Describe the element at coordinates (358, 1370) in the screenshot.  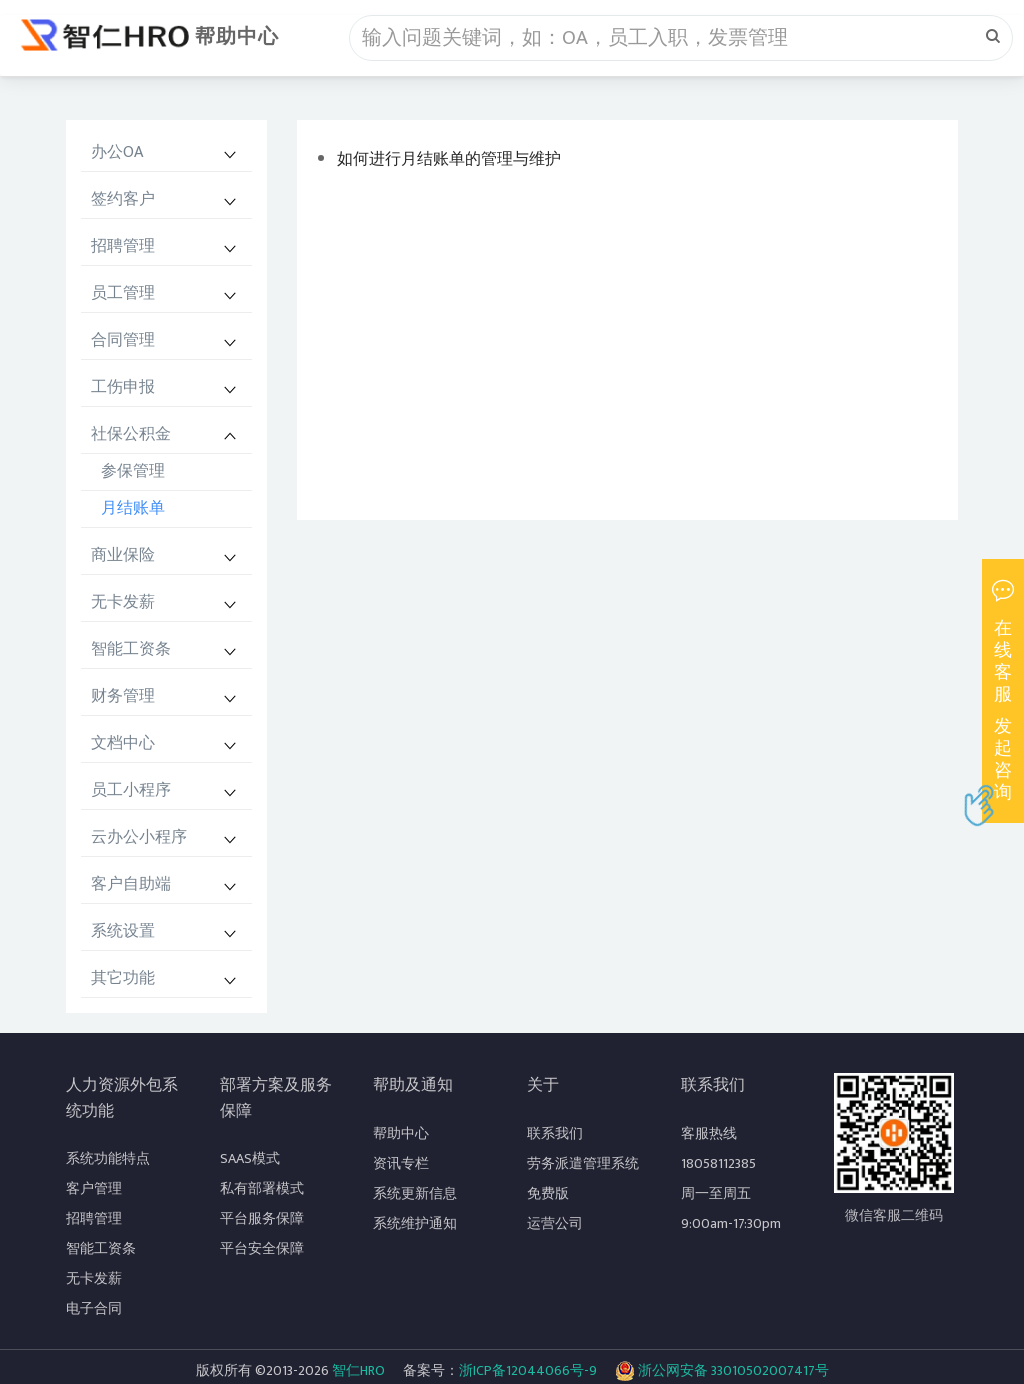
I see `智仁HRO` at that location.